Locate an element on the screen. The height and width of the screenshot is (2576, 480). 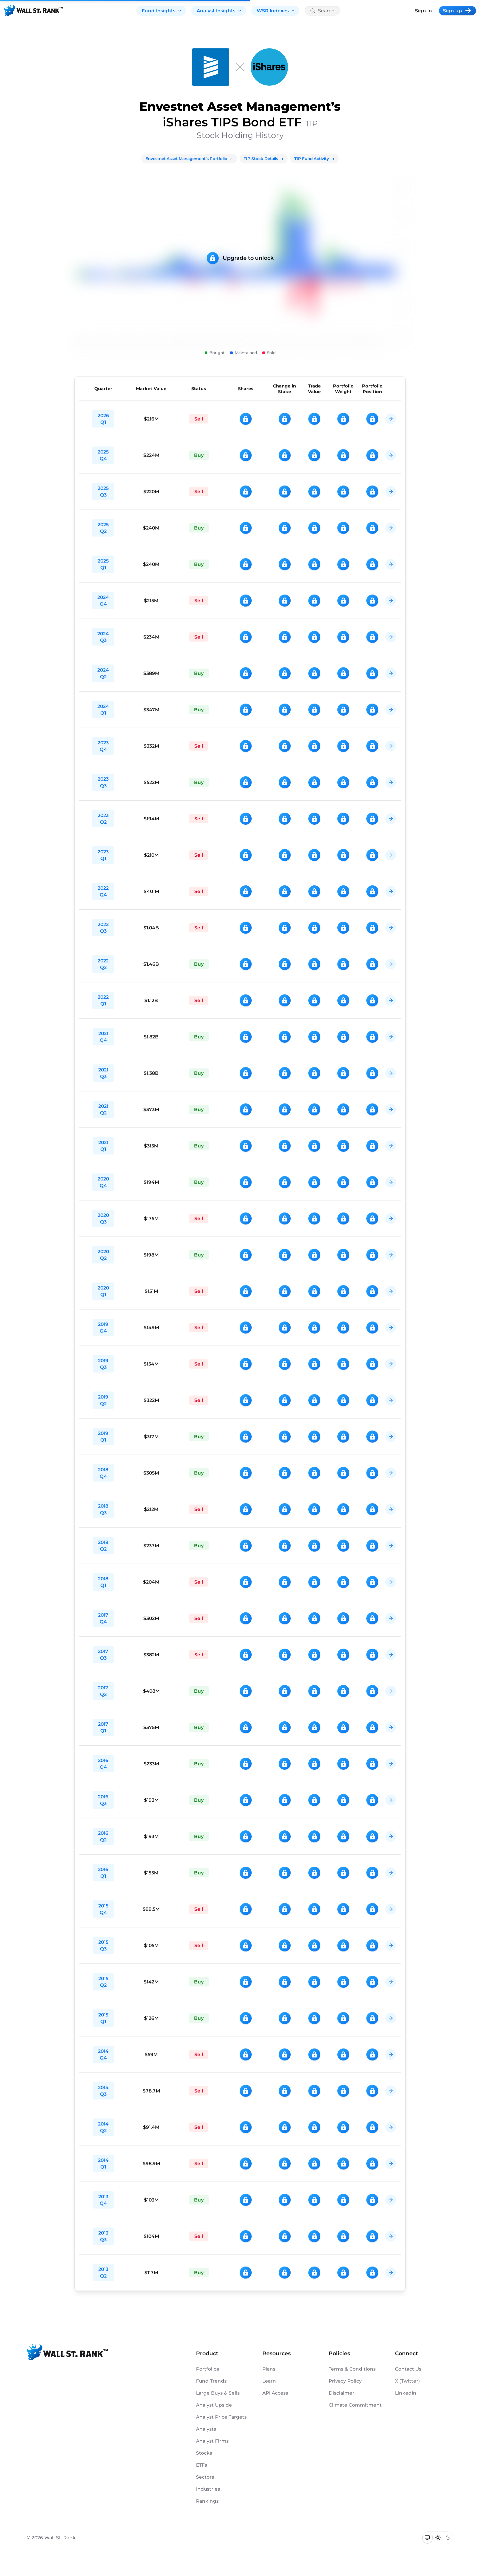
2022 Q1 is located at coordinates (103, 1000).